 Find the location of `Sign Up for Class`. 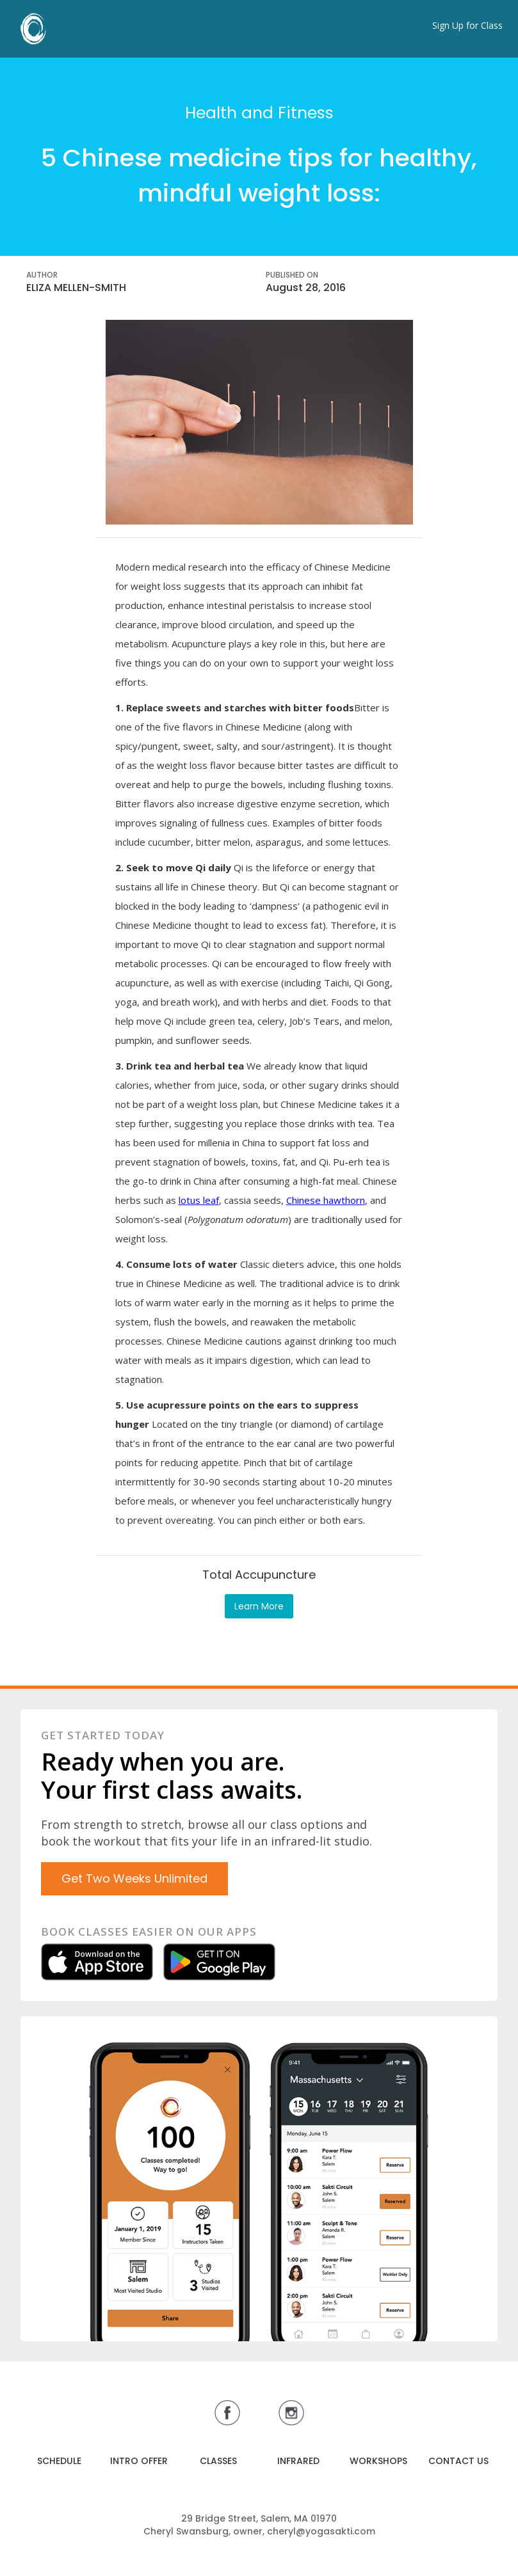

Sign Up for Class is located at coordinates (467, 25).